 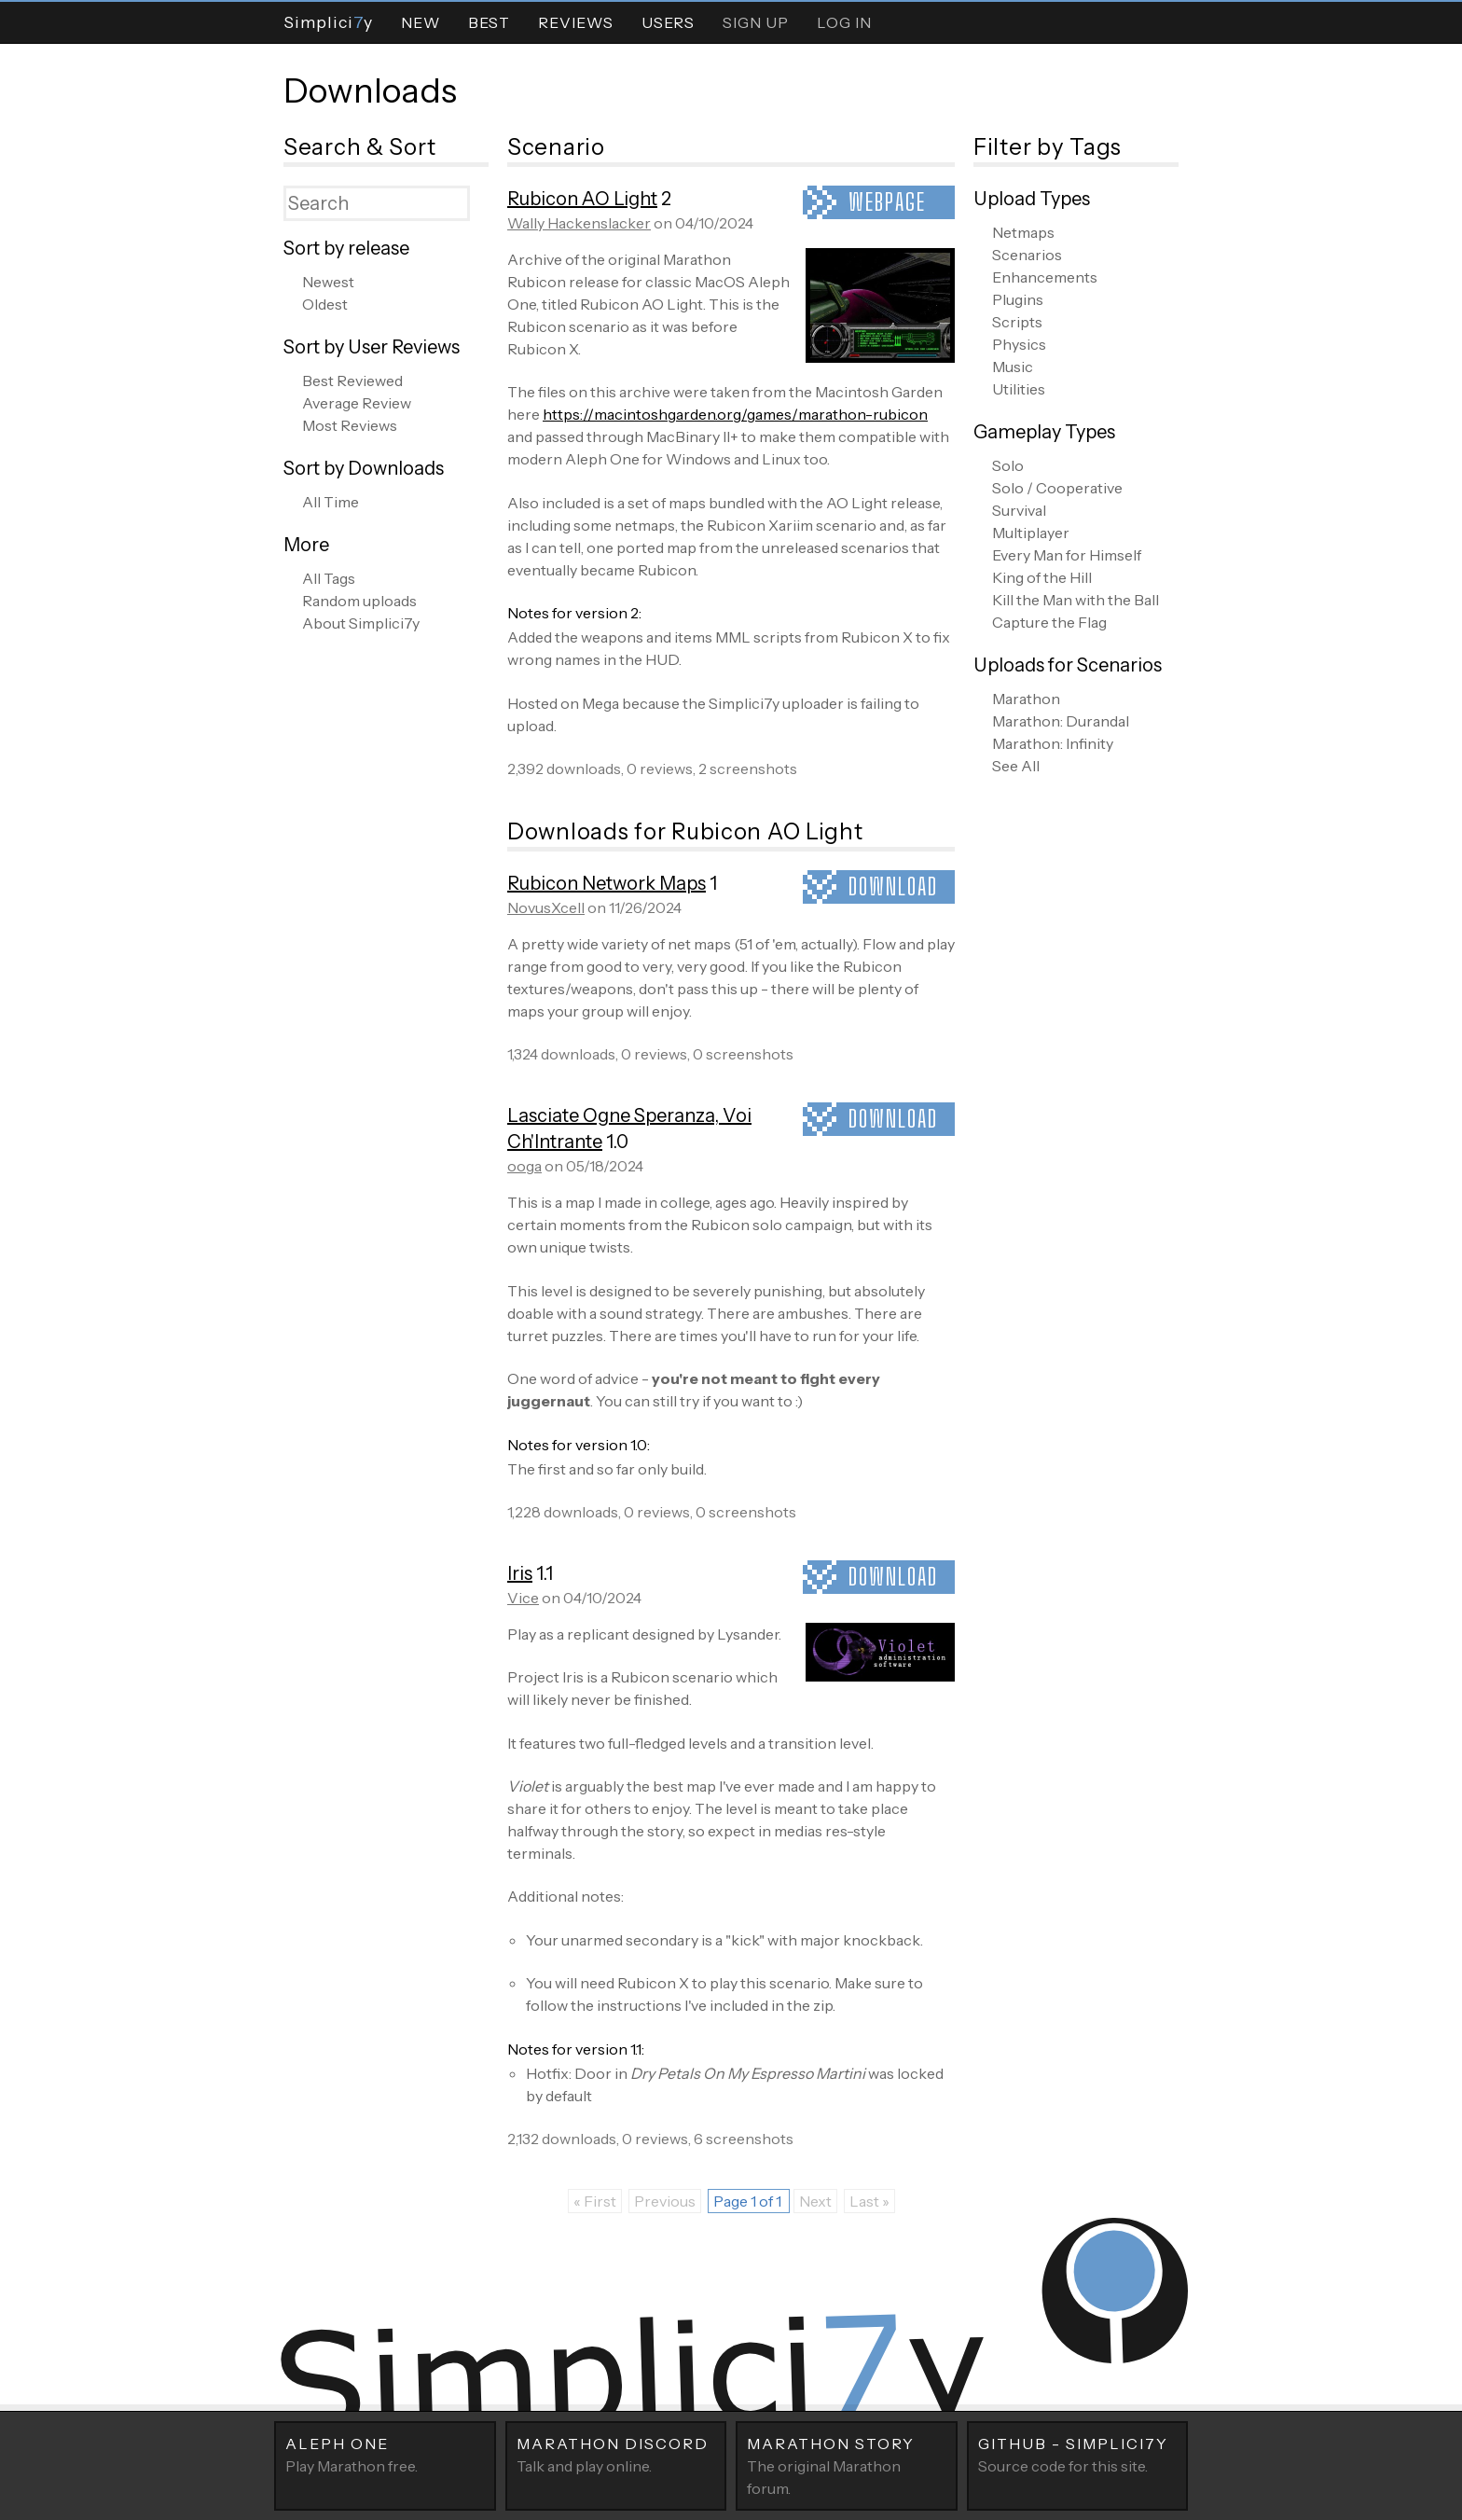 What do you see at coordinates (1027, 254) in the screenshot?
I see `Scenarios` at bounding box center [1027, 254].